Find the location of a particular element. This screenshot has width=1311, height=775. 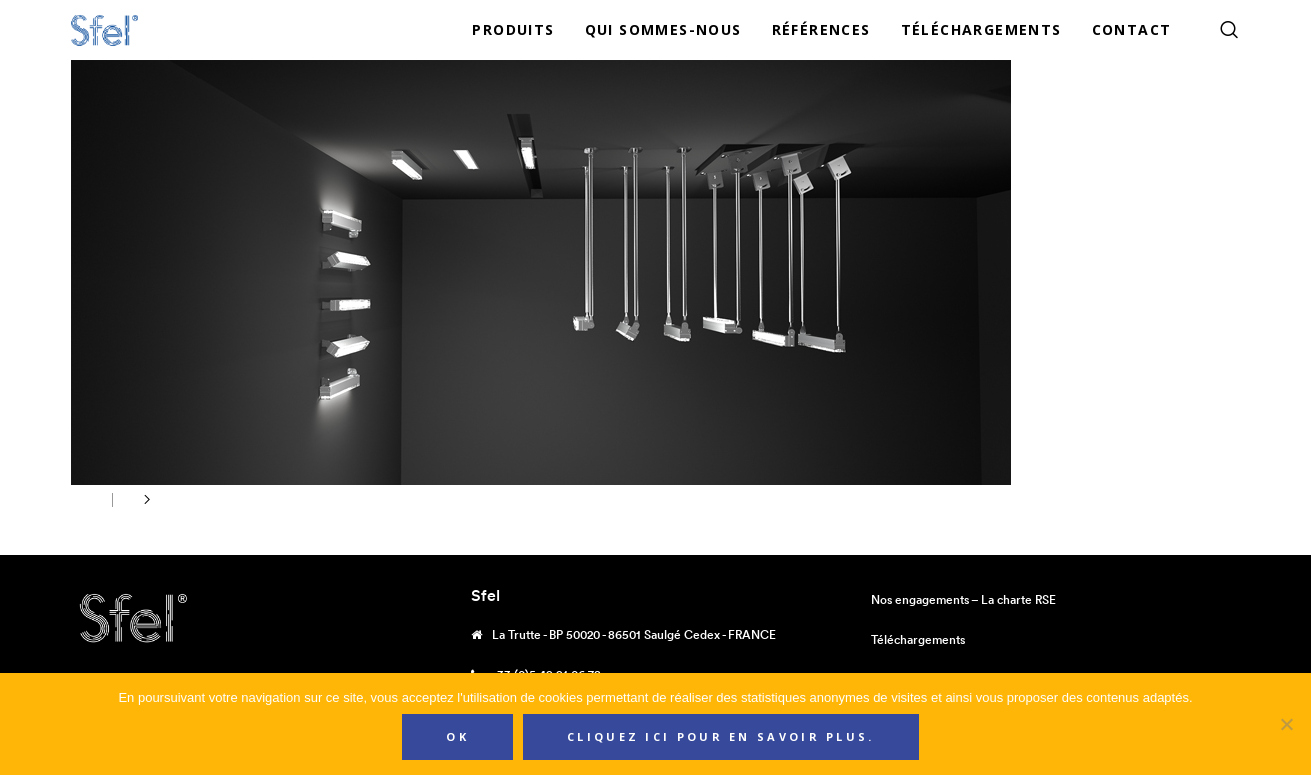

Téléchargements is located at coordinates (918, 639).